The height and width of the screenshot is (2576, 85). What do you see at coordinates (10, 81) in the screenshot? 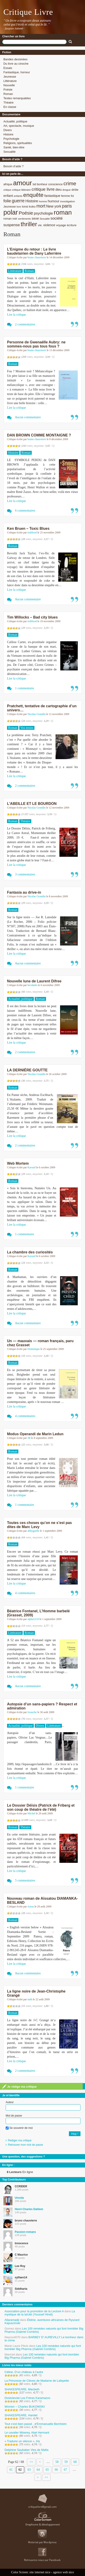
I see `Littérature` at bounding box center [10, 81].